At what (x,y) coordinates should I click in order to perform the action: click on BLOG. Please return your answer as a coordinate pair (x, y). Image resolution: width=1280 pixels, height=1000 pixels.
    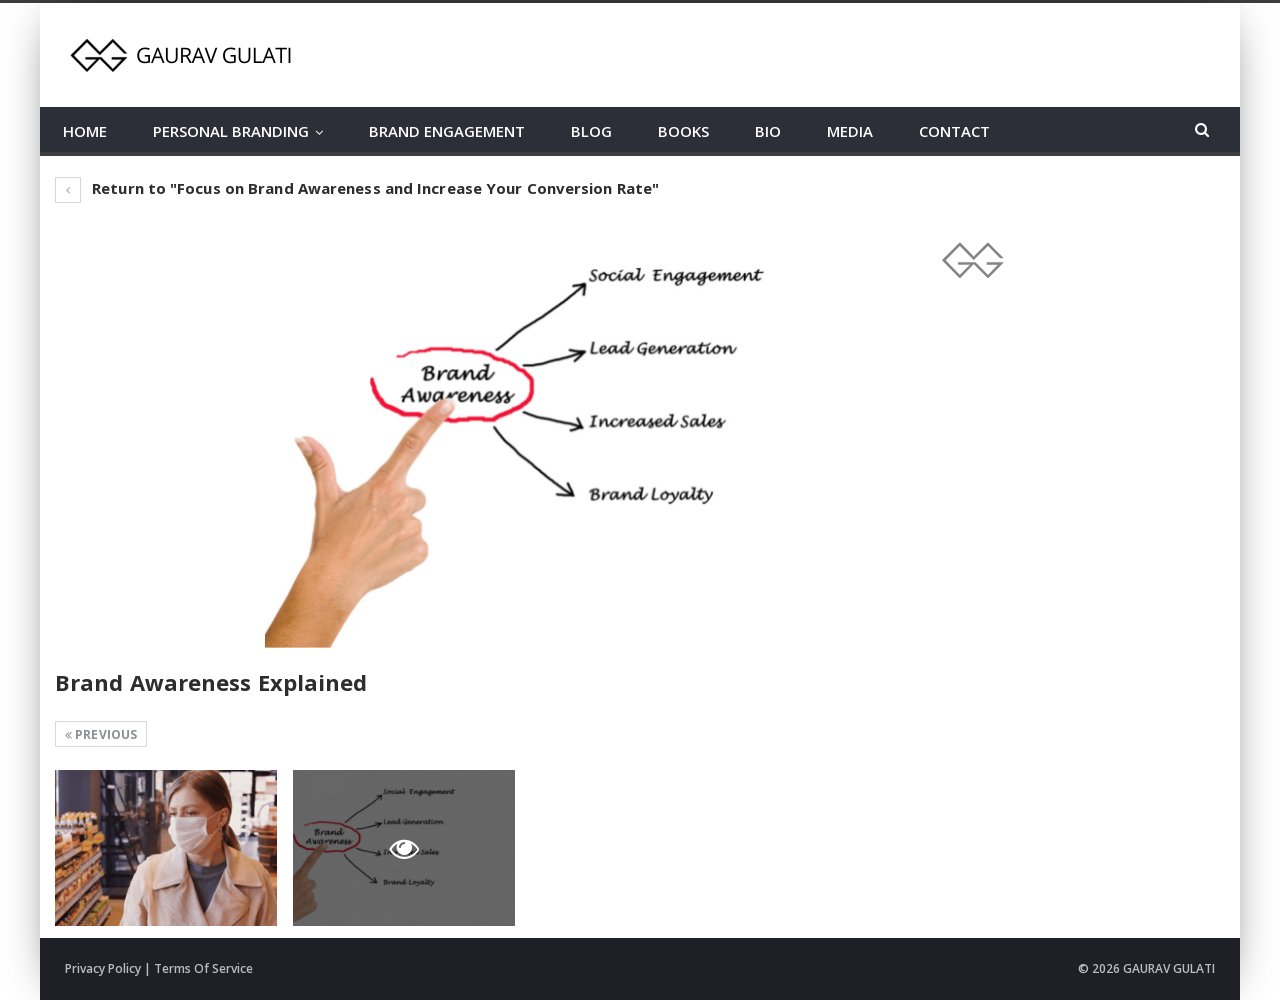
    Looking at the image, I should click on (591, 131).